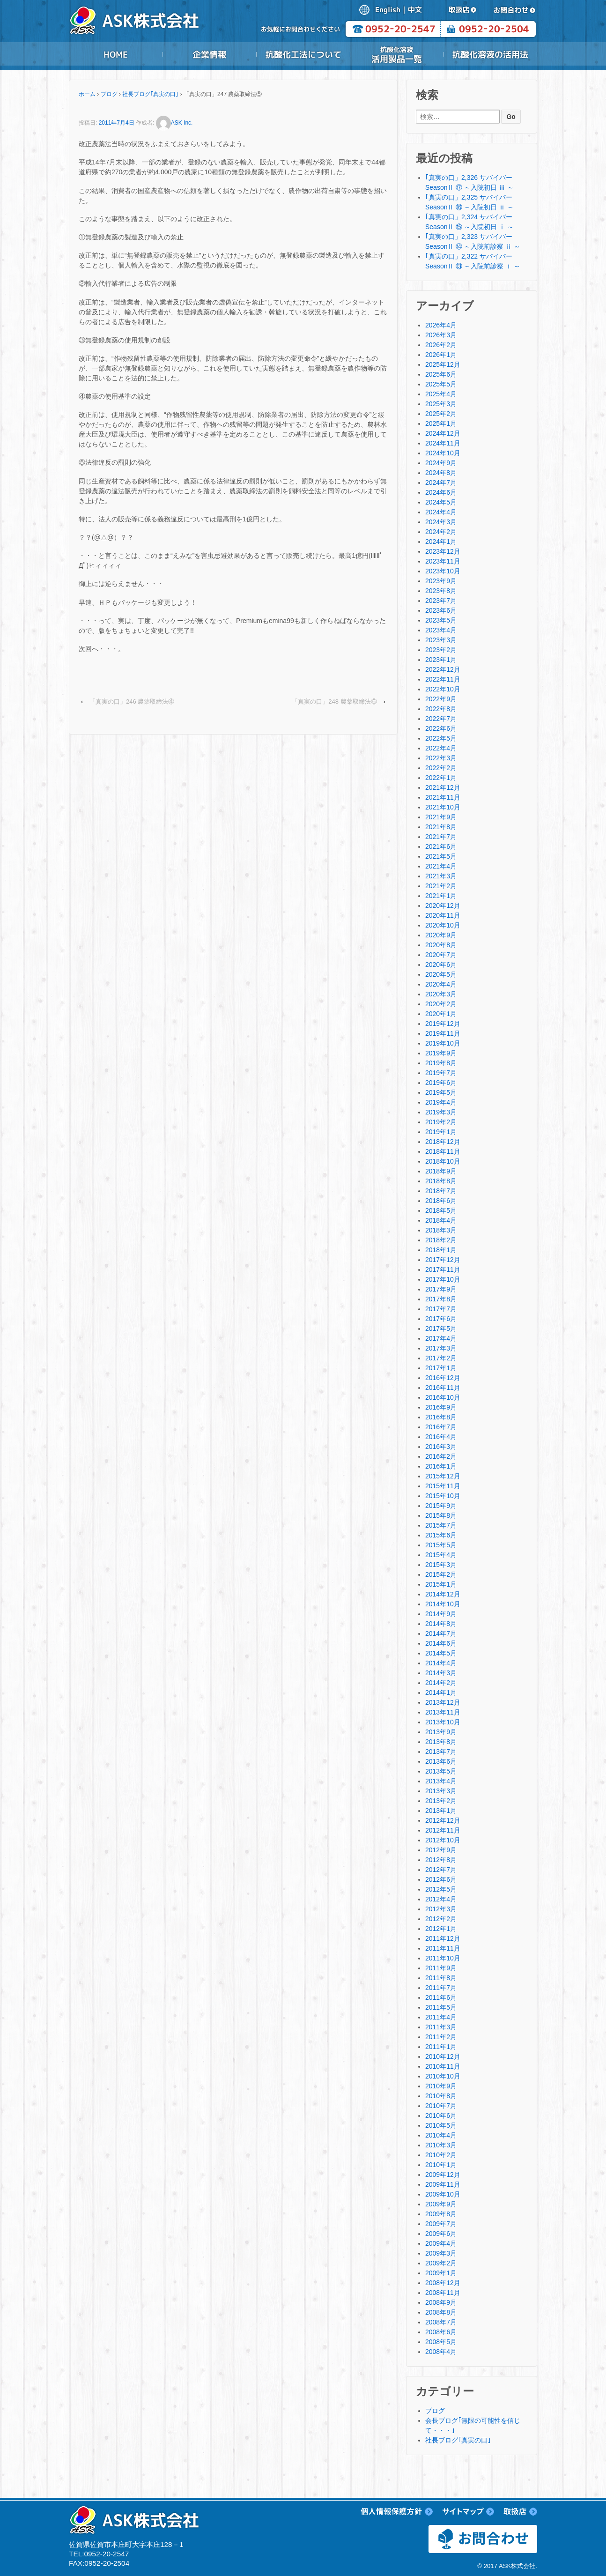 This screenshot has height=2576, width=606. What do you see at coordinates (442, 1830) in the screenshot?
I see `2012年11月` at bounding box center [442, 1830].